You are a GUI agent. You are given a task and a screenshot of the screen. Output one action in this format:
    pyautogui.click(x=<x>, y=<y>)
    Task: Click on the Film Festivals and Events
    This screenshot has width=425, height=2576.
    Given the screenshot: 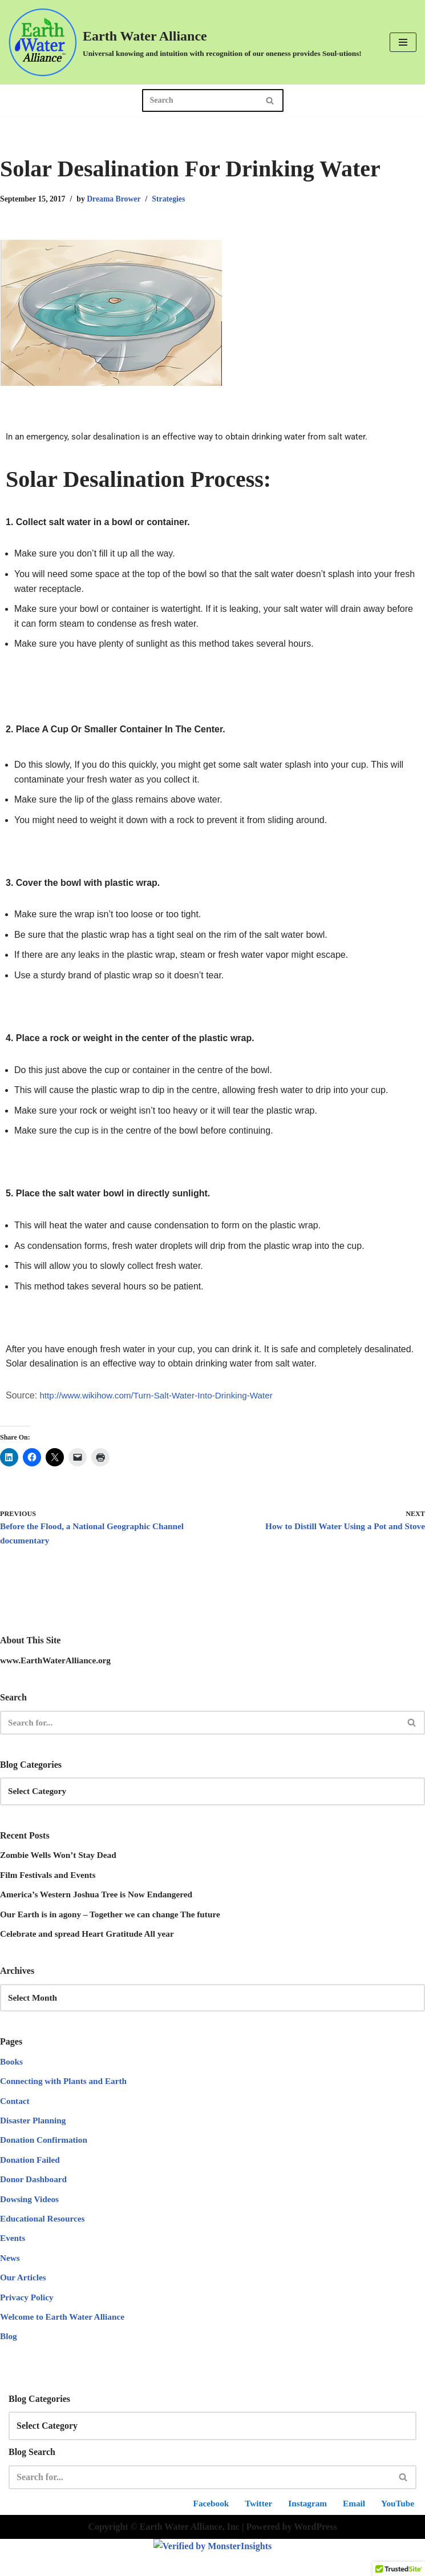 What is the action you would take?
    pyautogui.click(x=50, y=1883)
    